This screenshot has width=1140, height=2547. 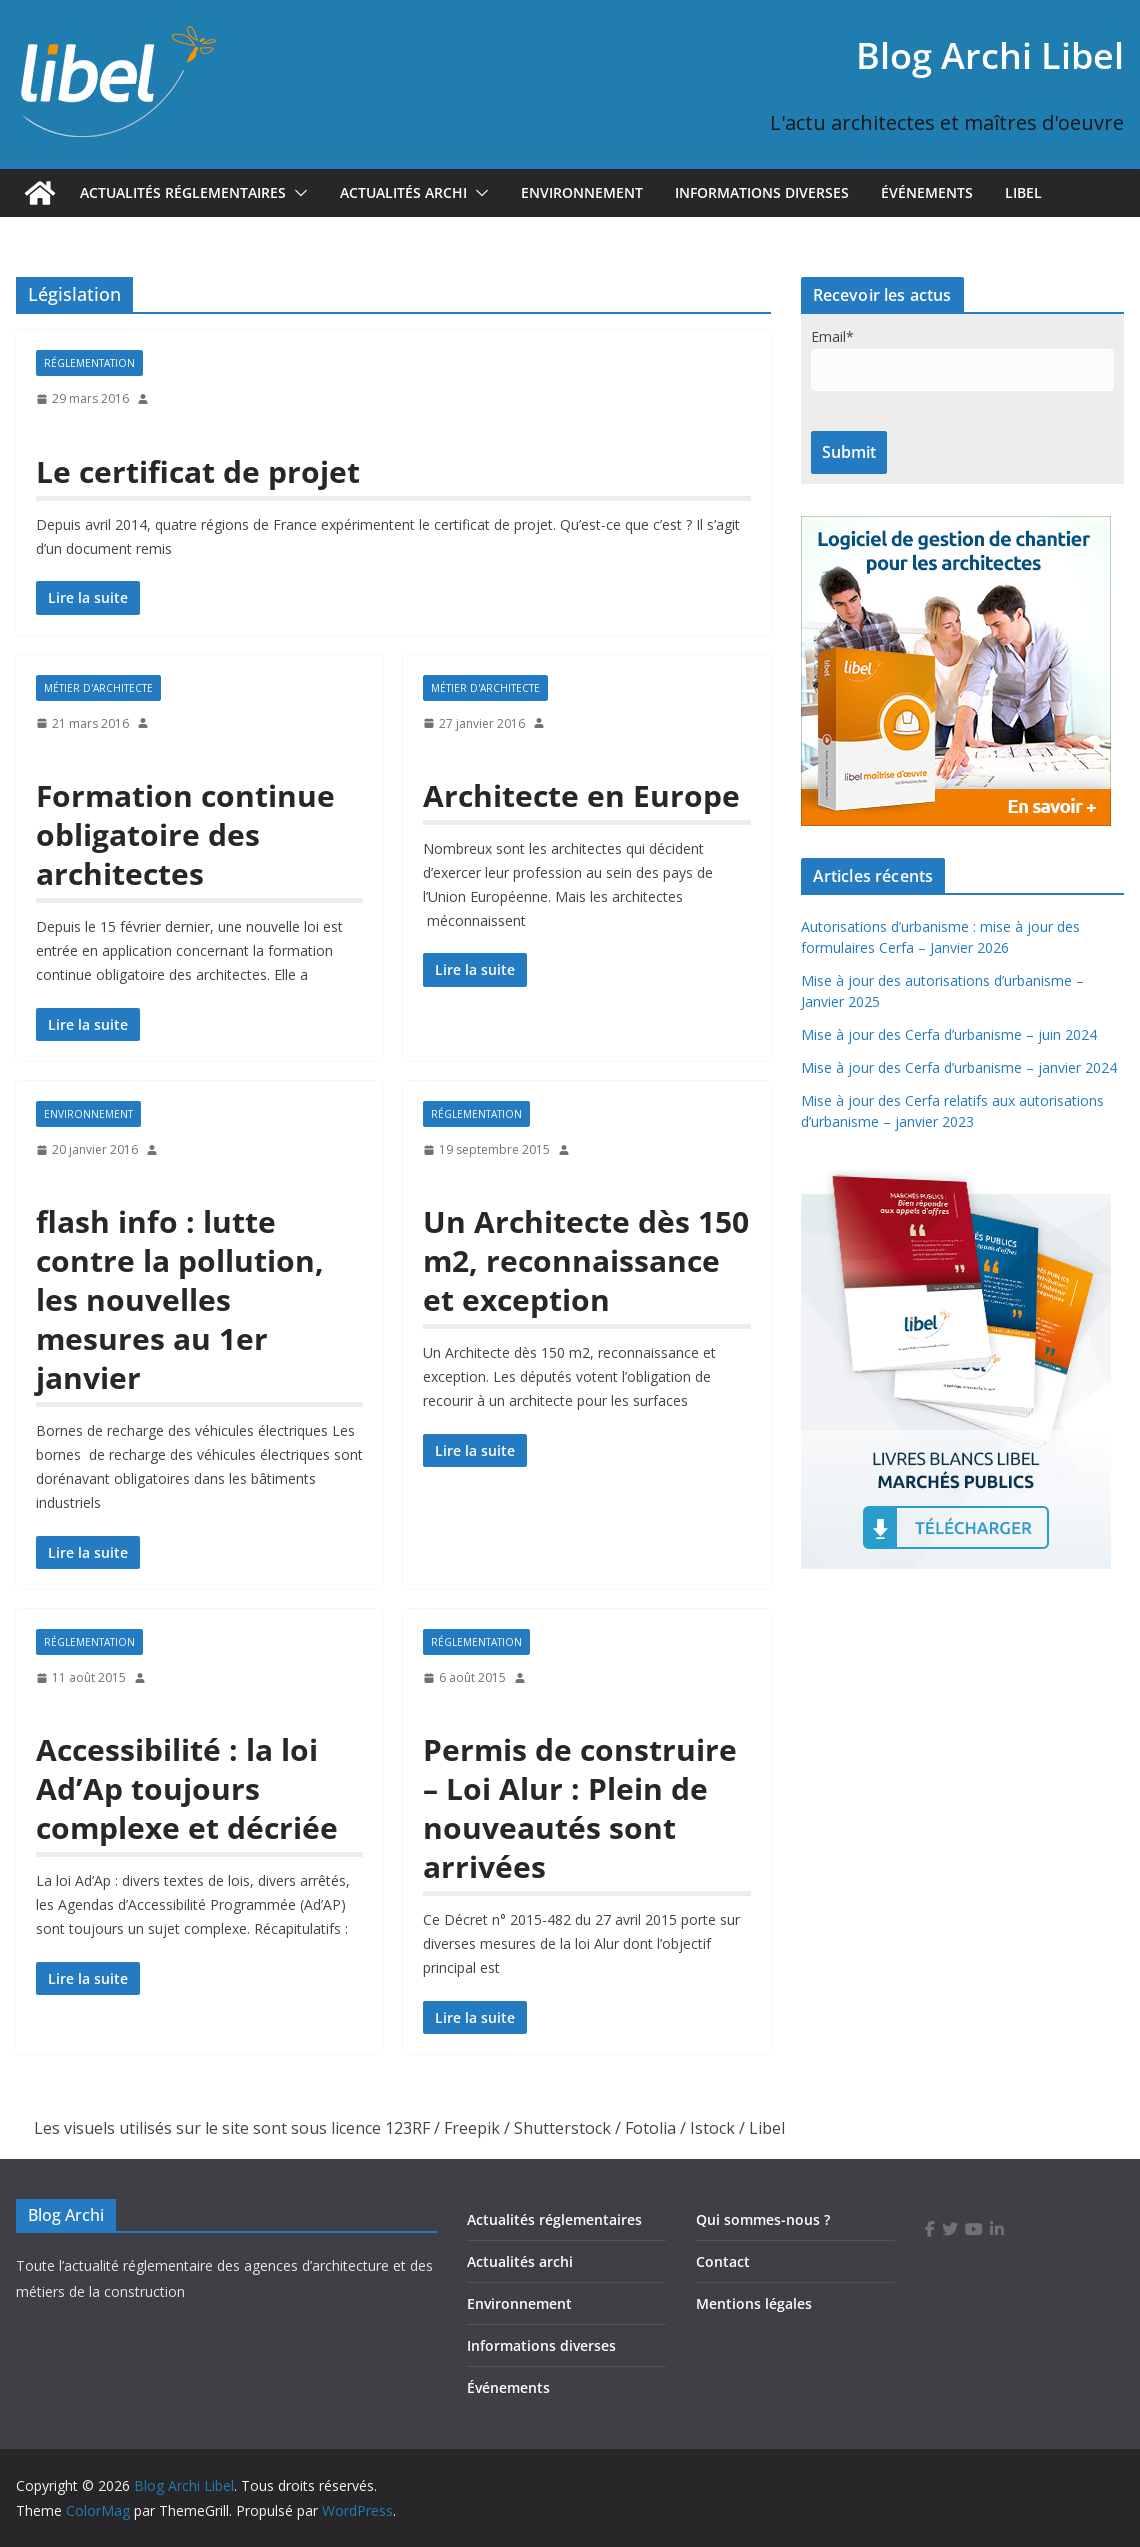 I want to click on Libel, so click(x=1023, y=192).